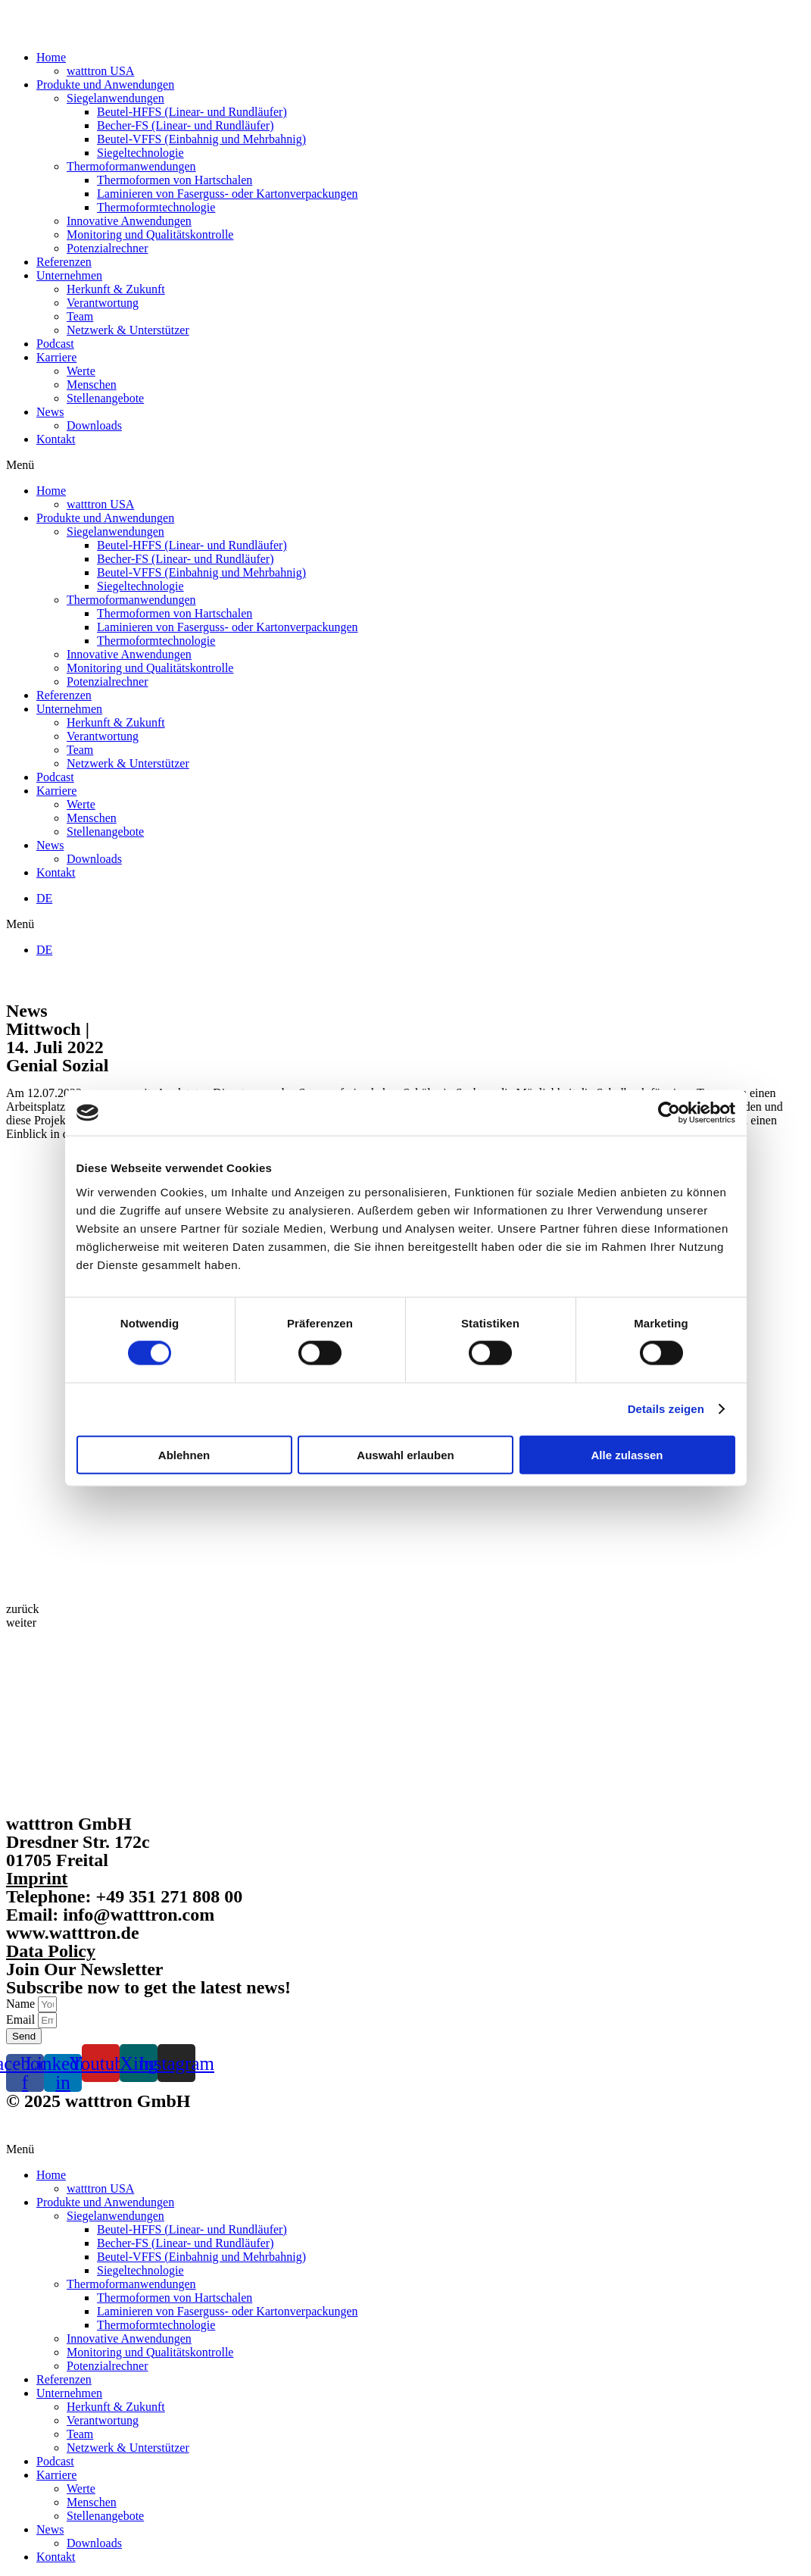 Image resolution: width=811 pixels, height=2576 pixels. What do you see at coordinates (80, 316) in the screenshot?
I see `Team` at bounding box center [80, 316].